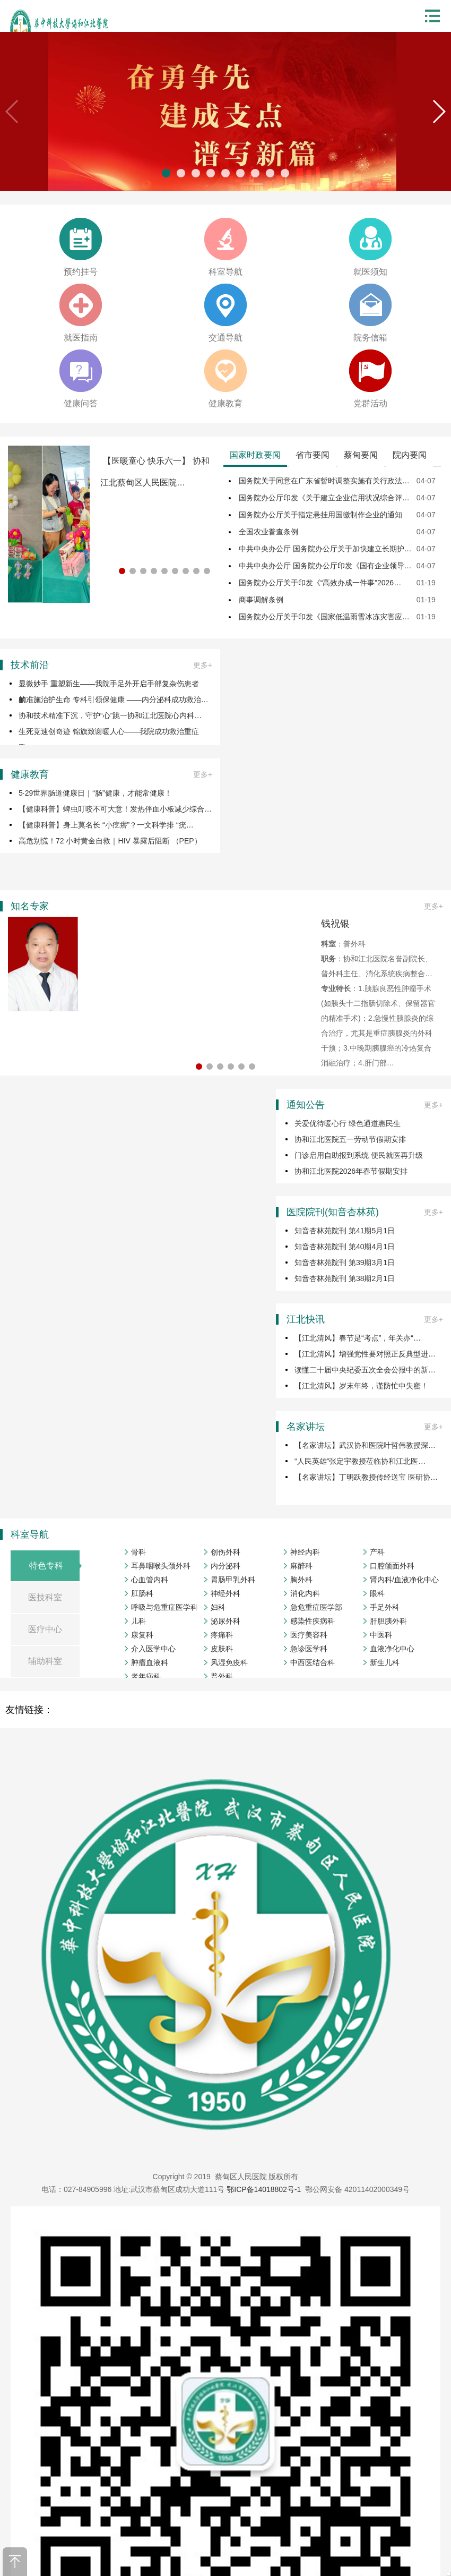  What do you see at coordinates (344, 1246) in the screenshot?
I see `知音杏林苑院刊 第40期4月1日` at bounding box center [344, 1246].